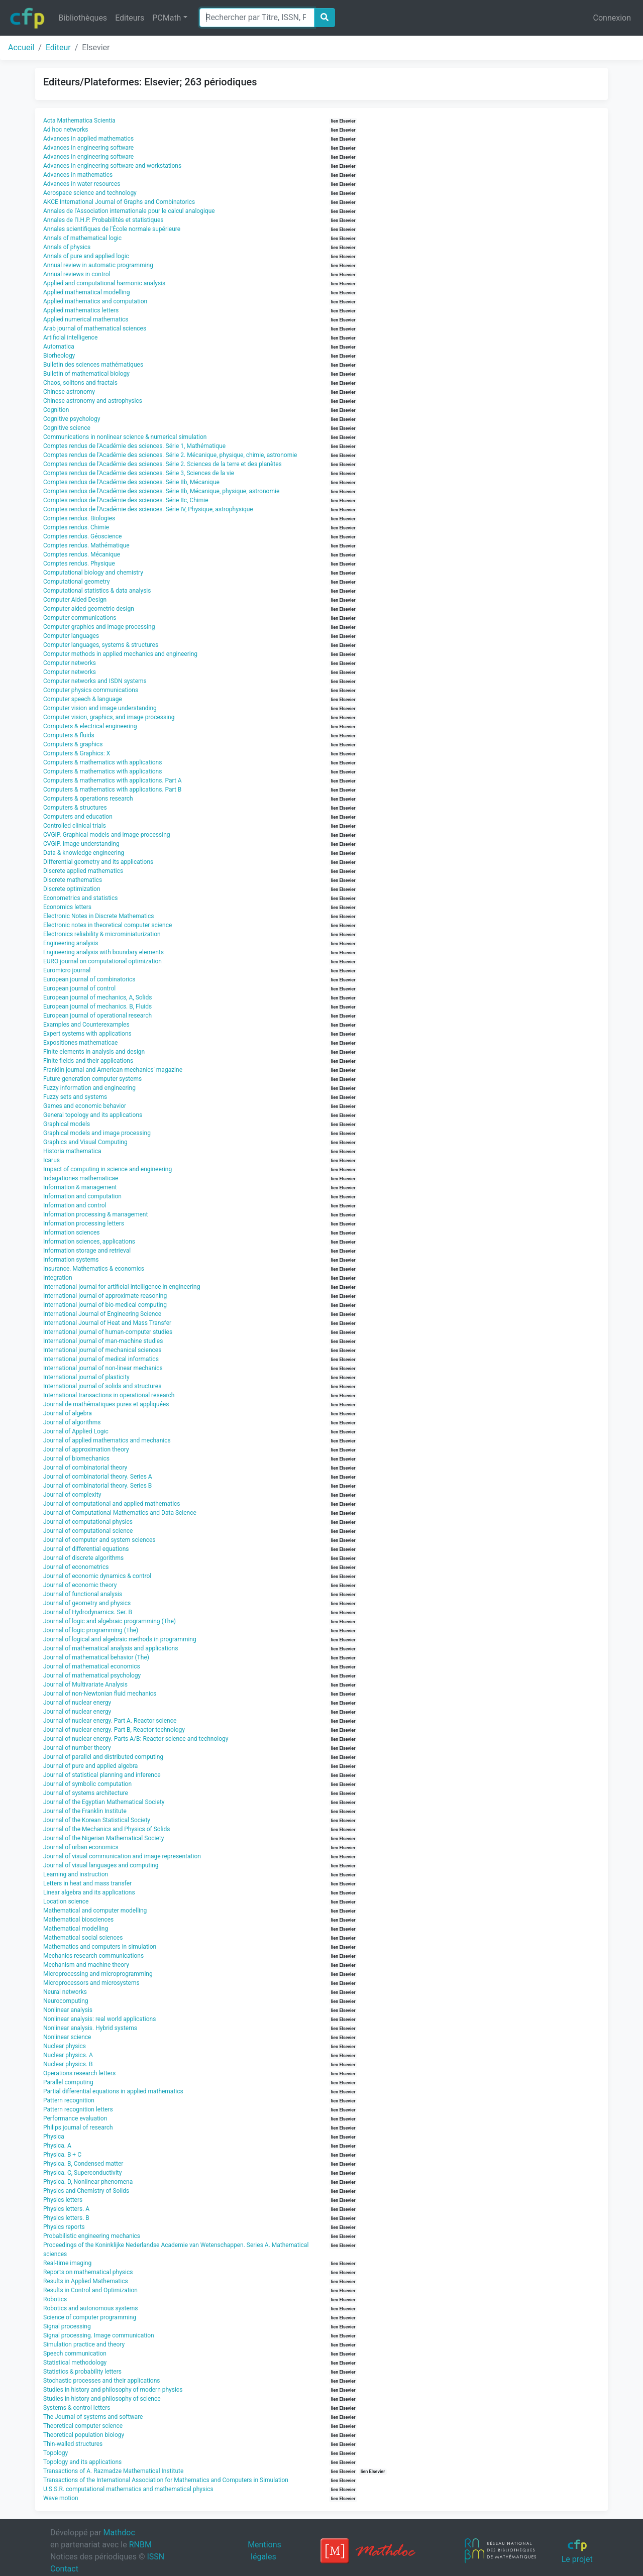 Image resolution: width=643 pixels, height=2576 pixels. What do you see at coordinates (148, 509) in the screenshot?
I see `Comptes rendus de l'Académie des sciences. Série IV, Physique, astrophysique` at bounding box center [148, 509].